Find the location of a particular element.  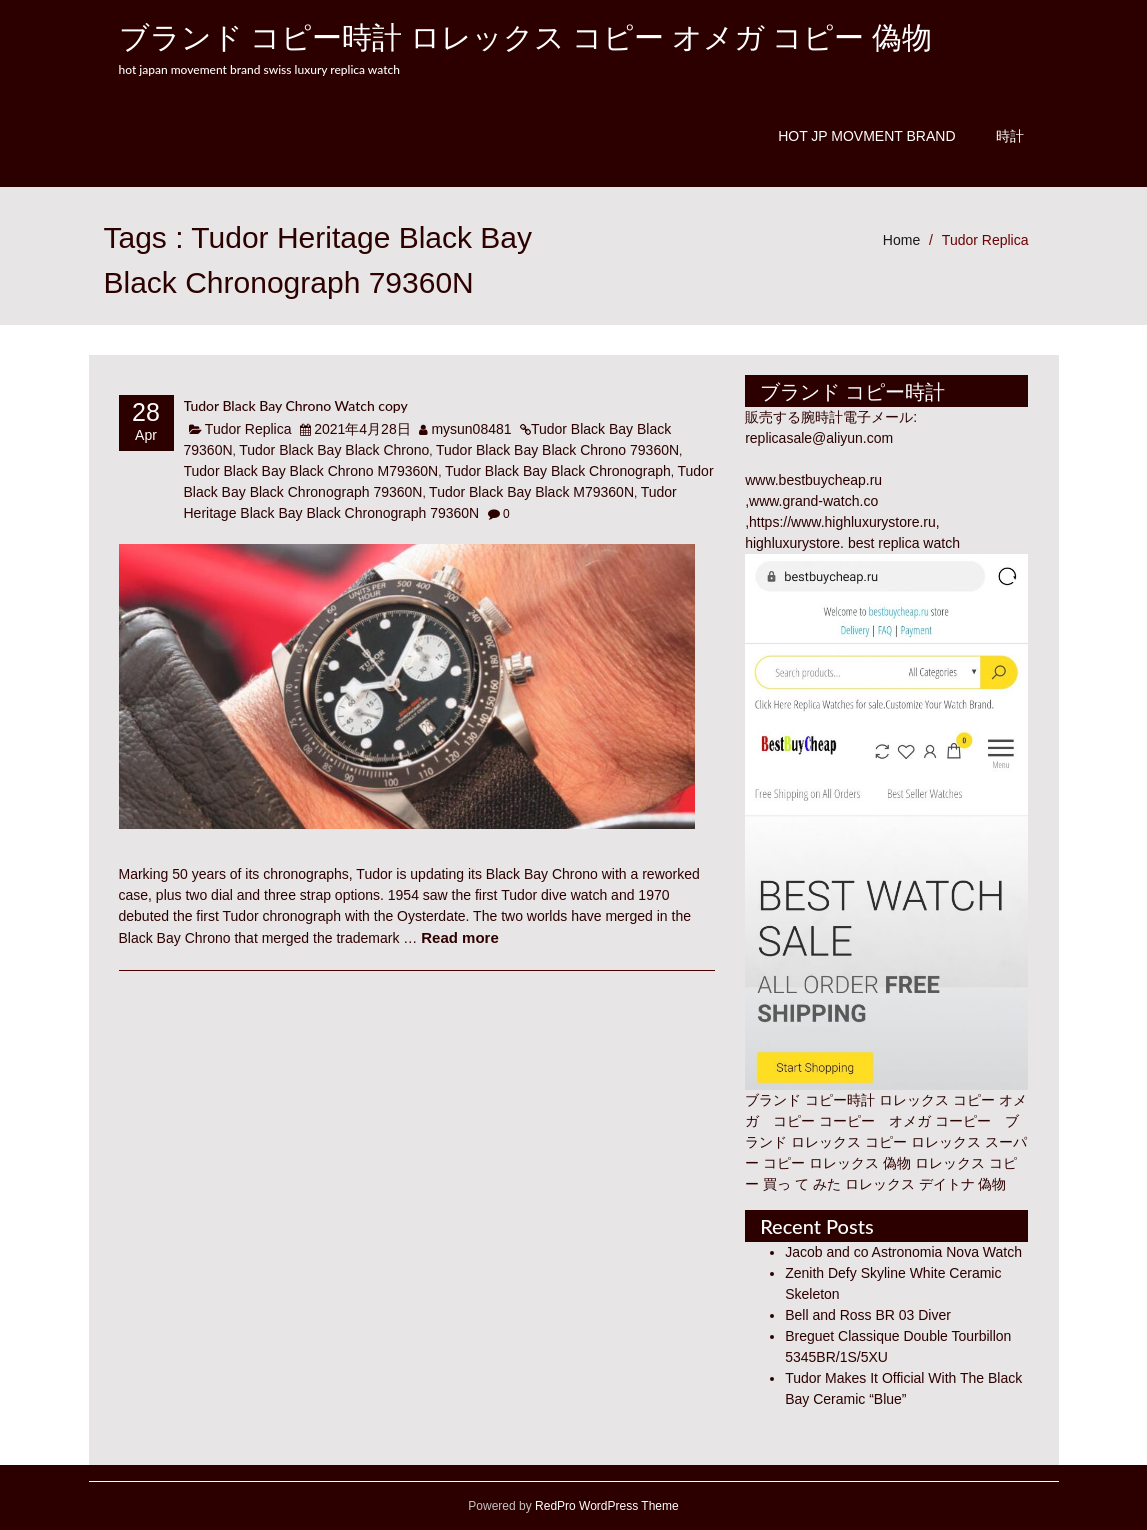

Hot JP Movment Brand is located at coordinates (866, 136).